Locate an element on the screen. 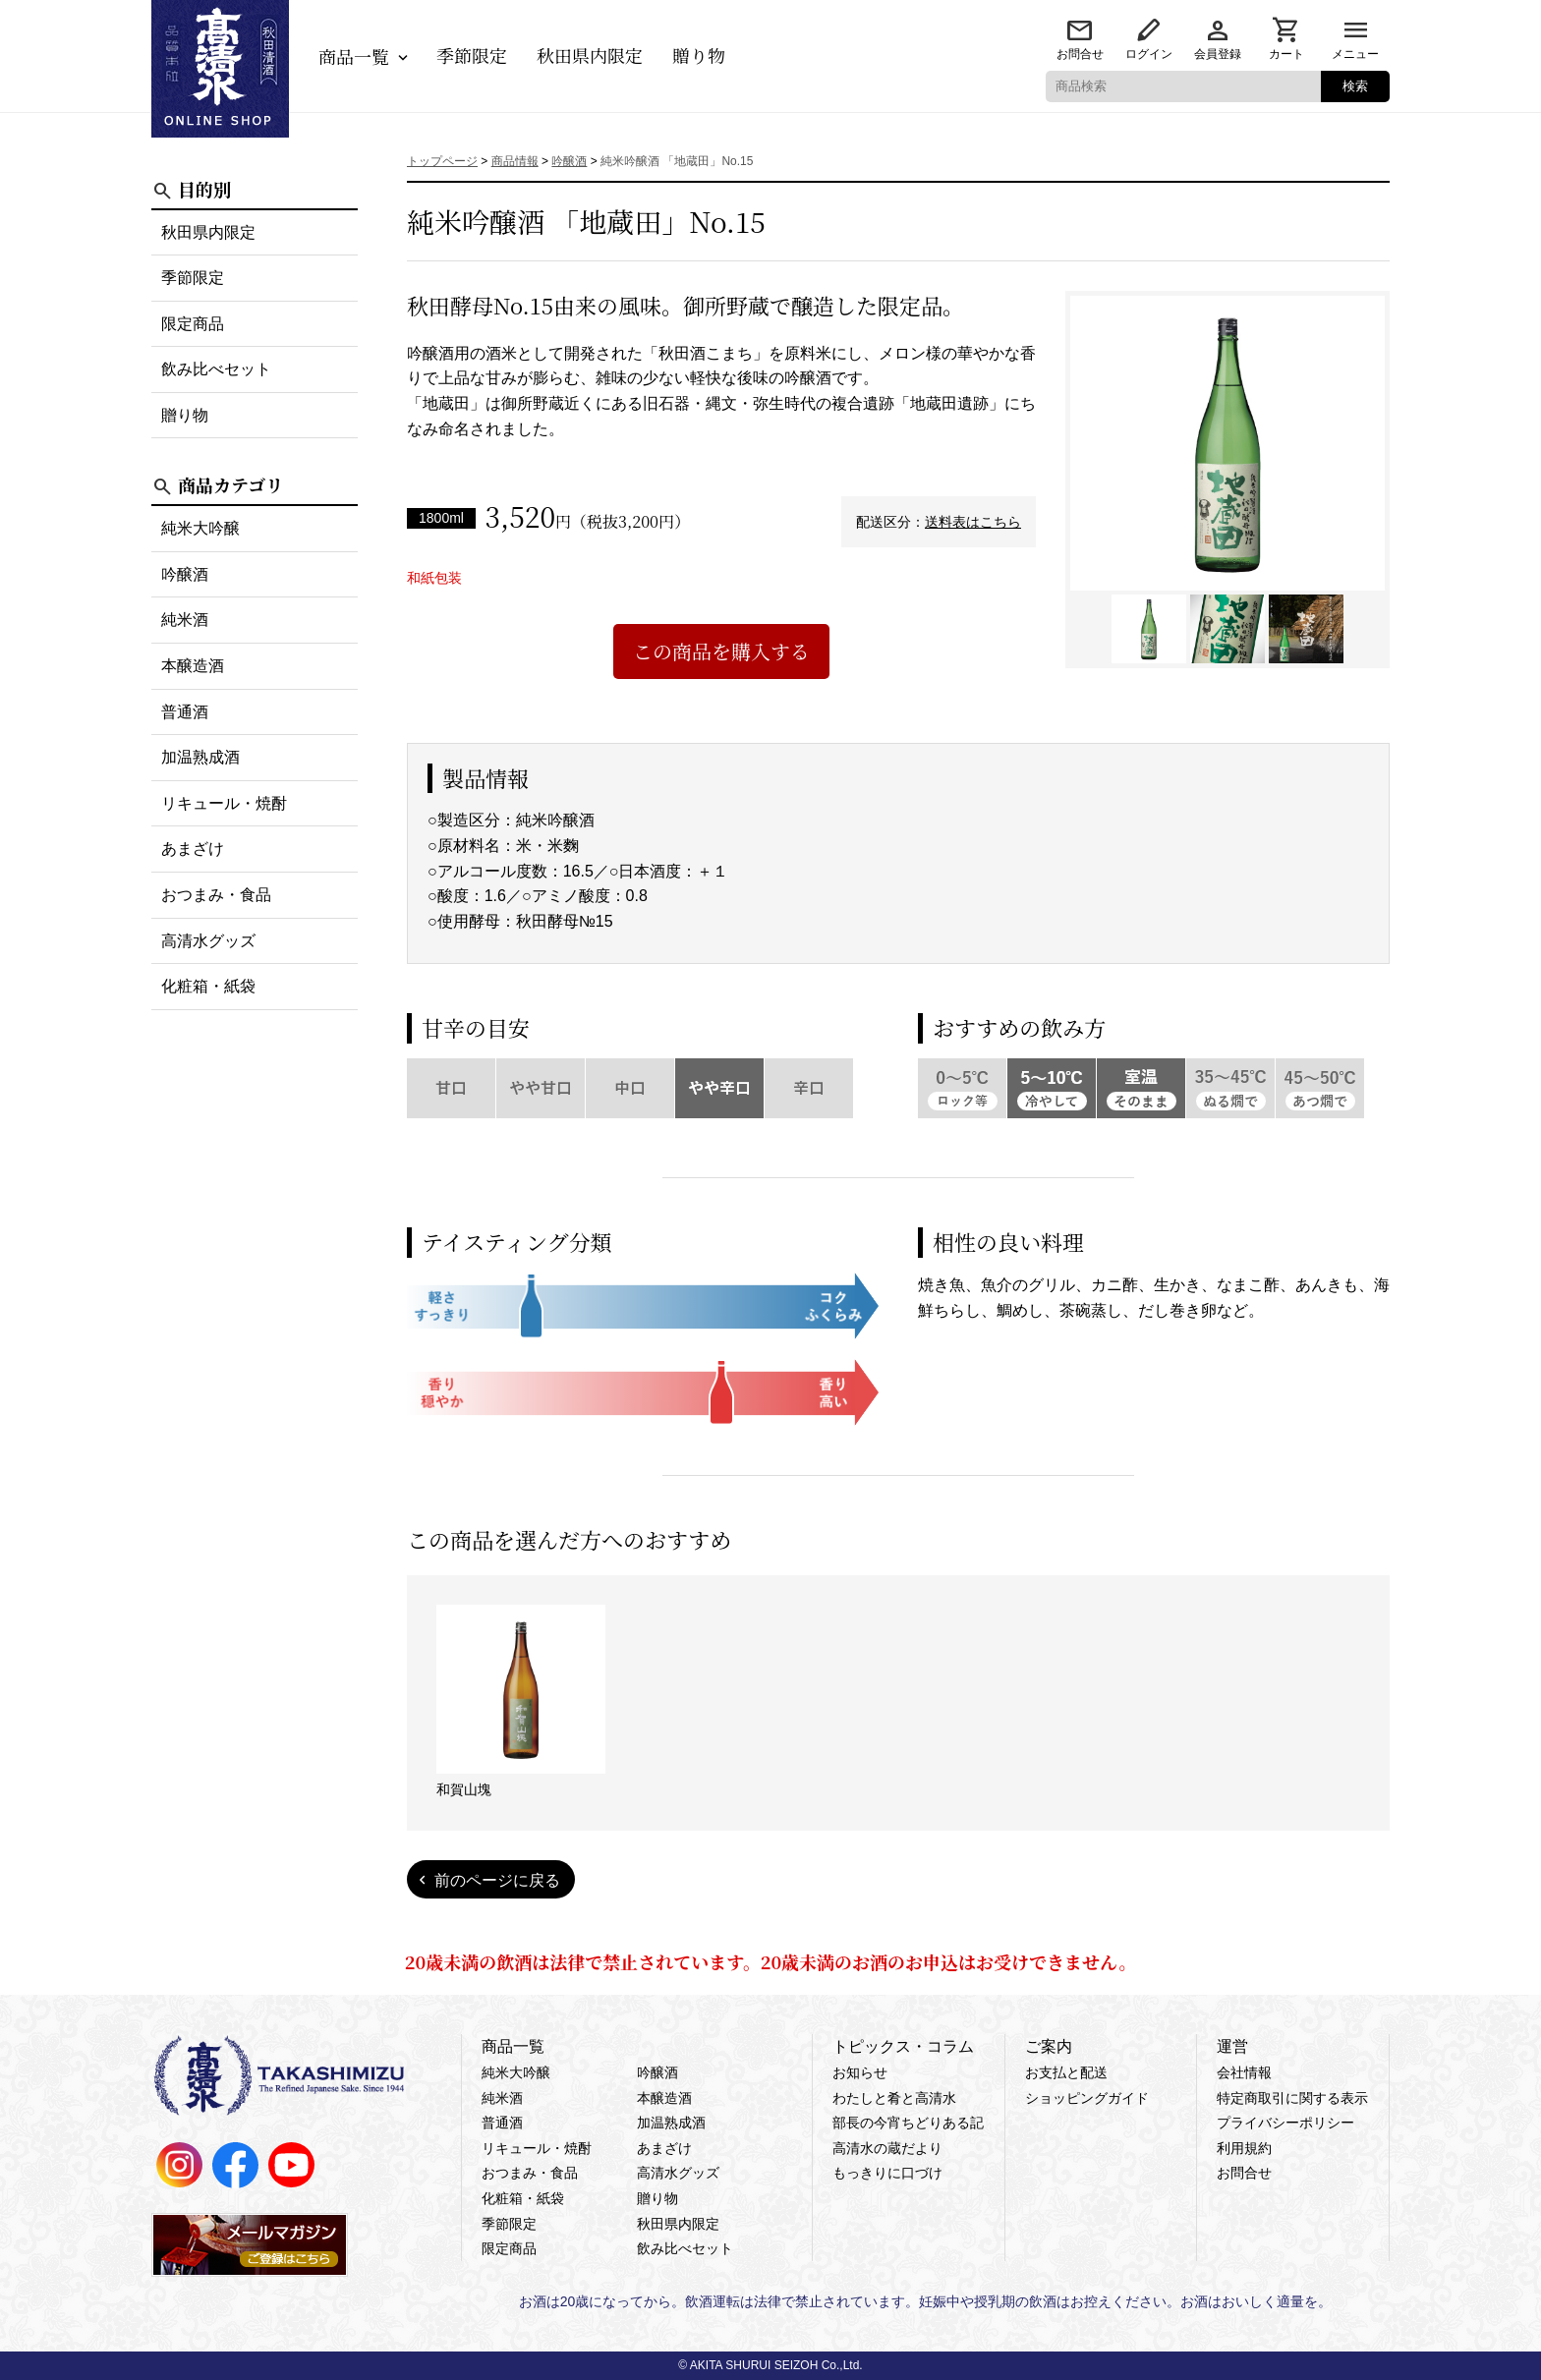 Image resolution: width=1541 pixels, height=2380 pixels. この商品を購入する is located at coordinates (721, 651).